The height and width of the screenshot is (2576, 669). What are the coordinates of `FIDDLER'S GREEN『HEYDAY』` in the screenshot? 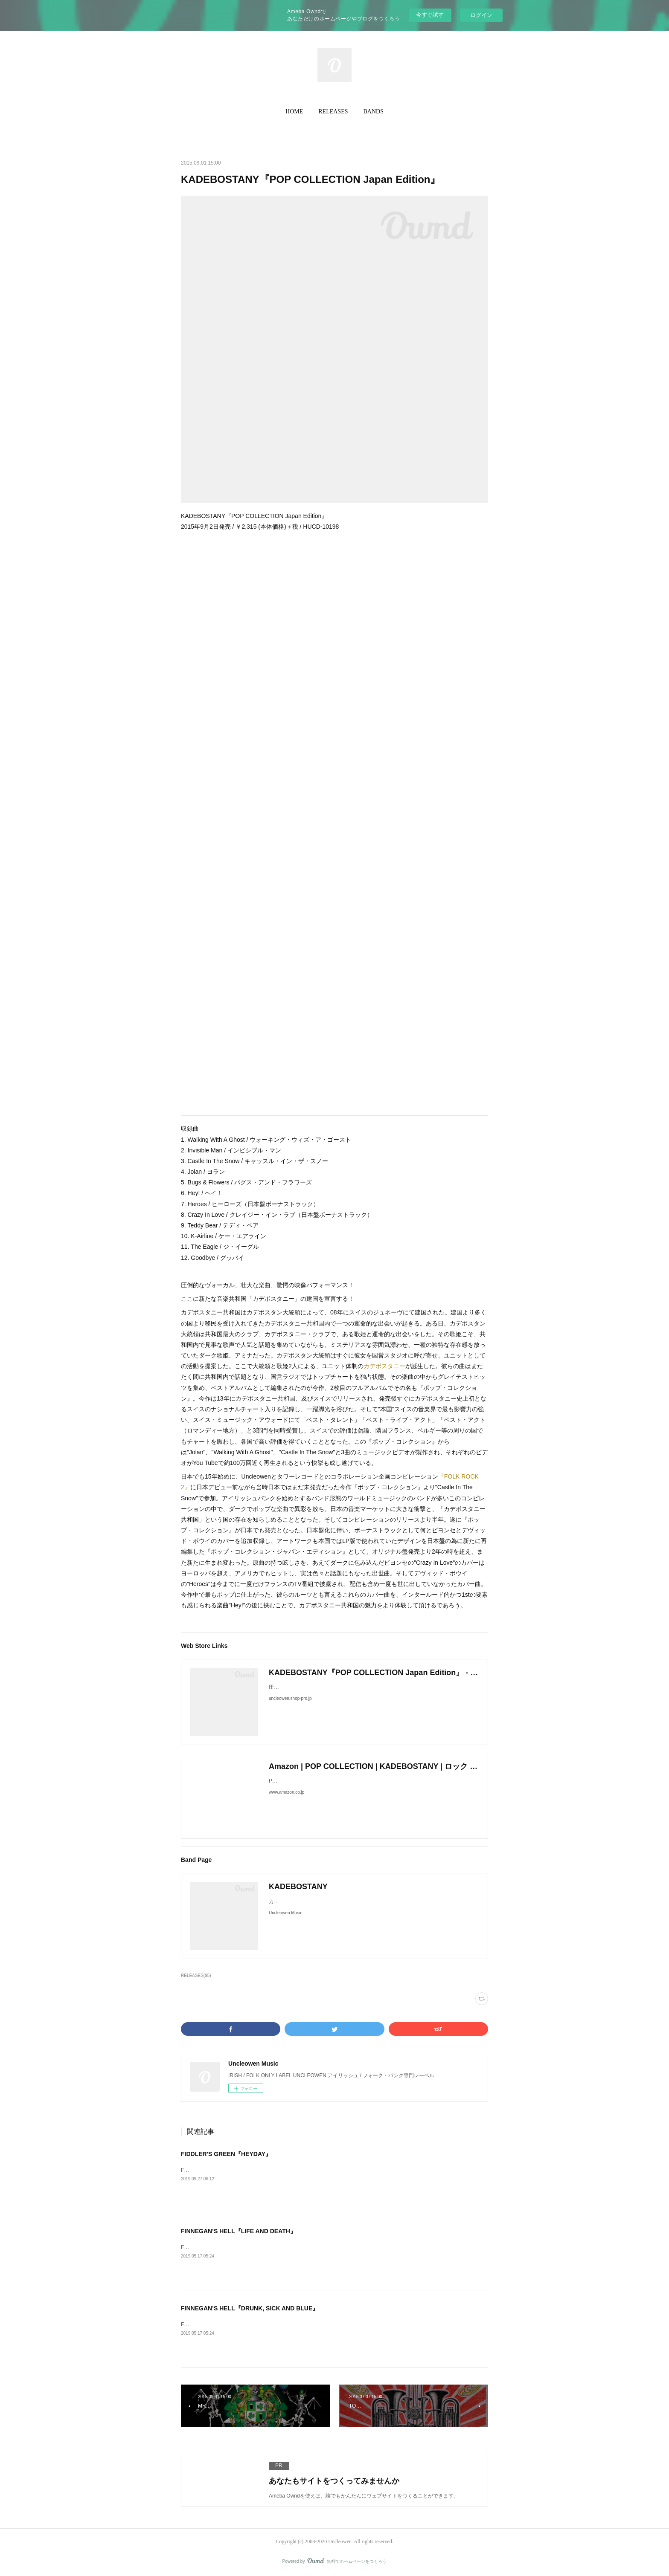 It's located at (226, 2154).